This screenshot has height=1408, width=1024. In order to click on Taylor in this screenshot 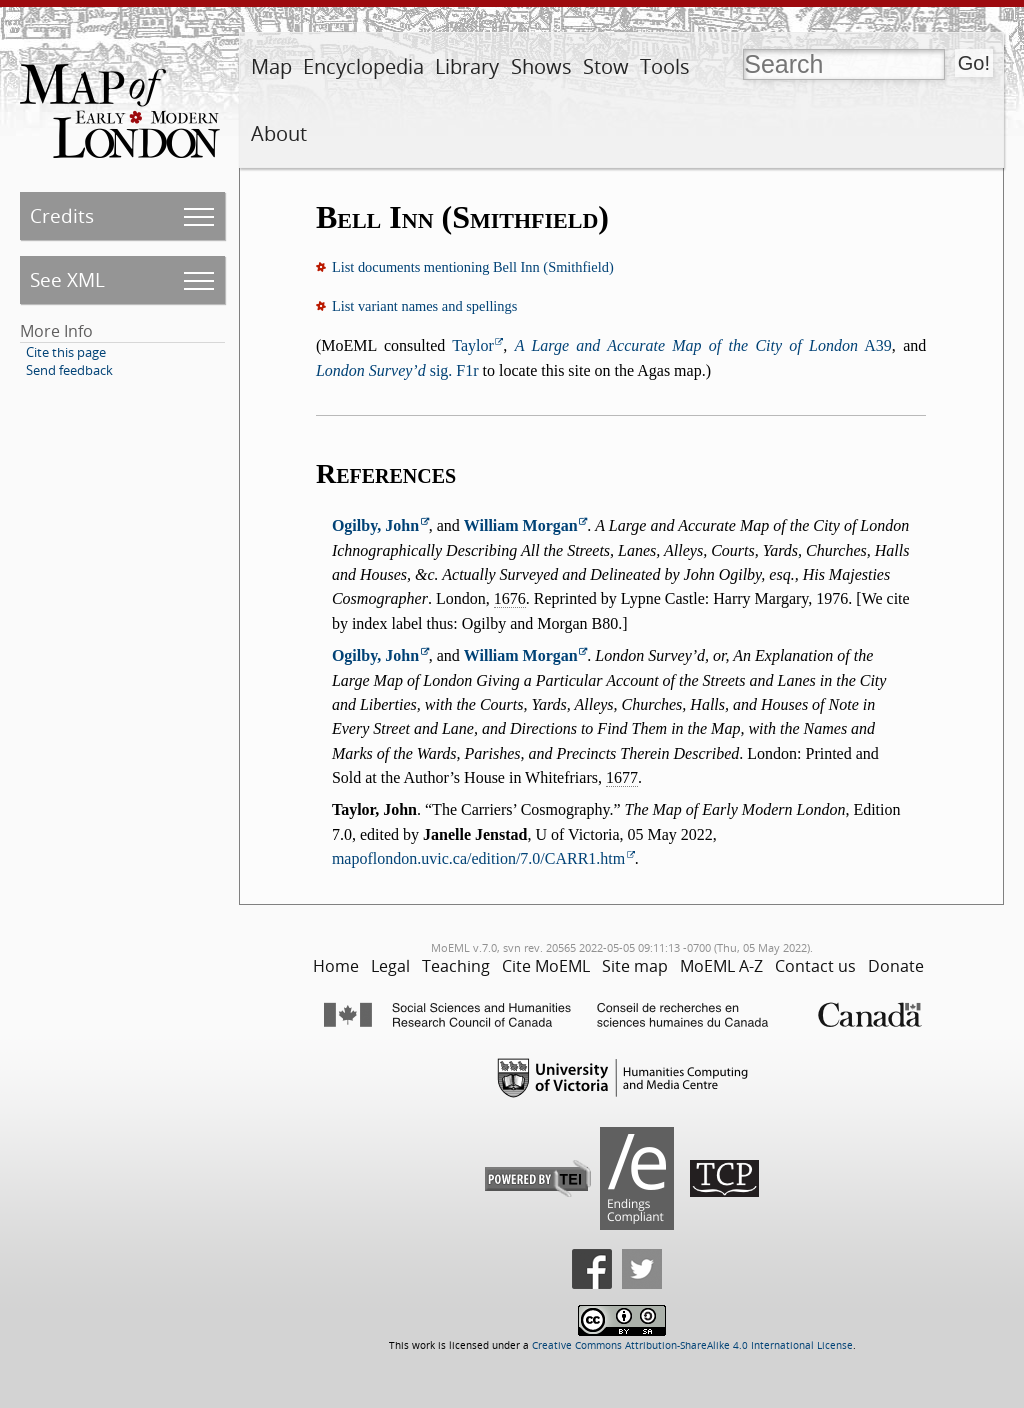, I will do `click(473, 345)`.